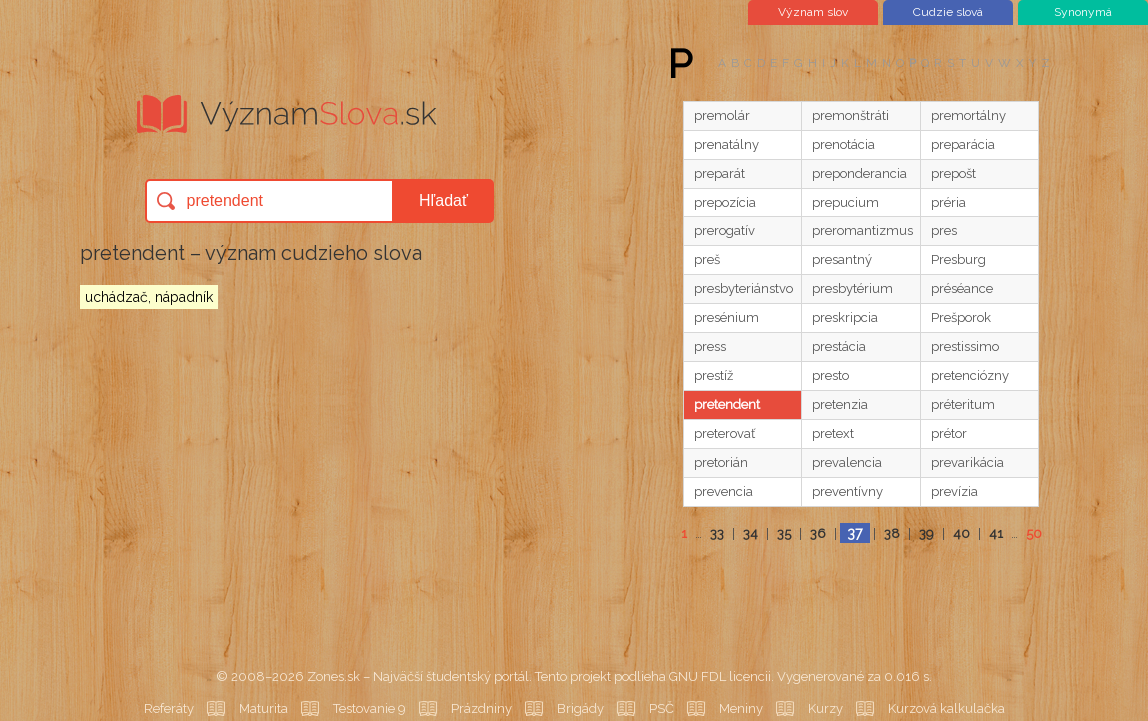 The height and width of the screenshot is (721, 1148). Describe the element at coordinates (741, 708) in the screenshot. I see `Meniny` at that location.